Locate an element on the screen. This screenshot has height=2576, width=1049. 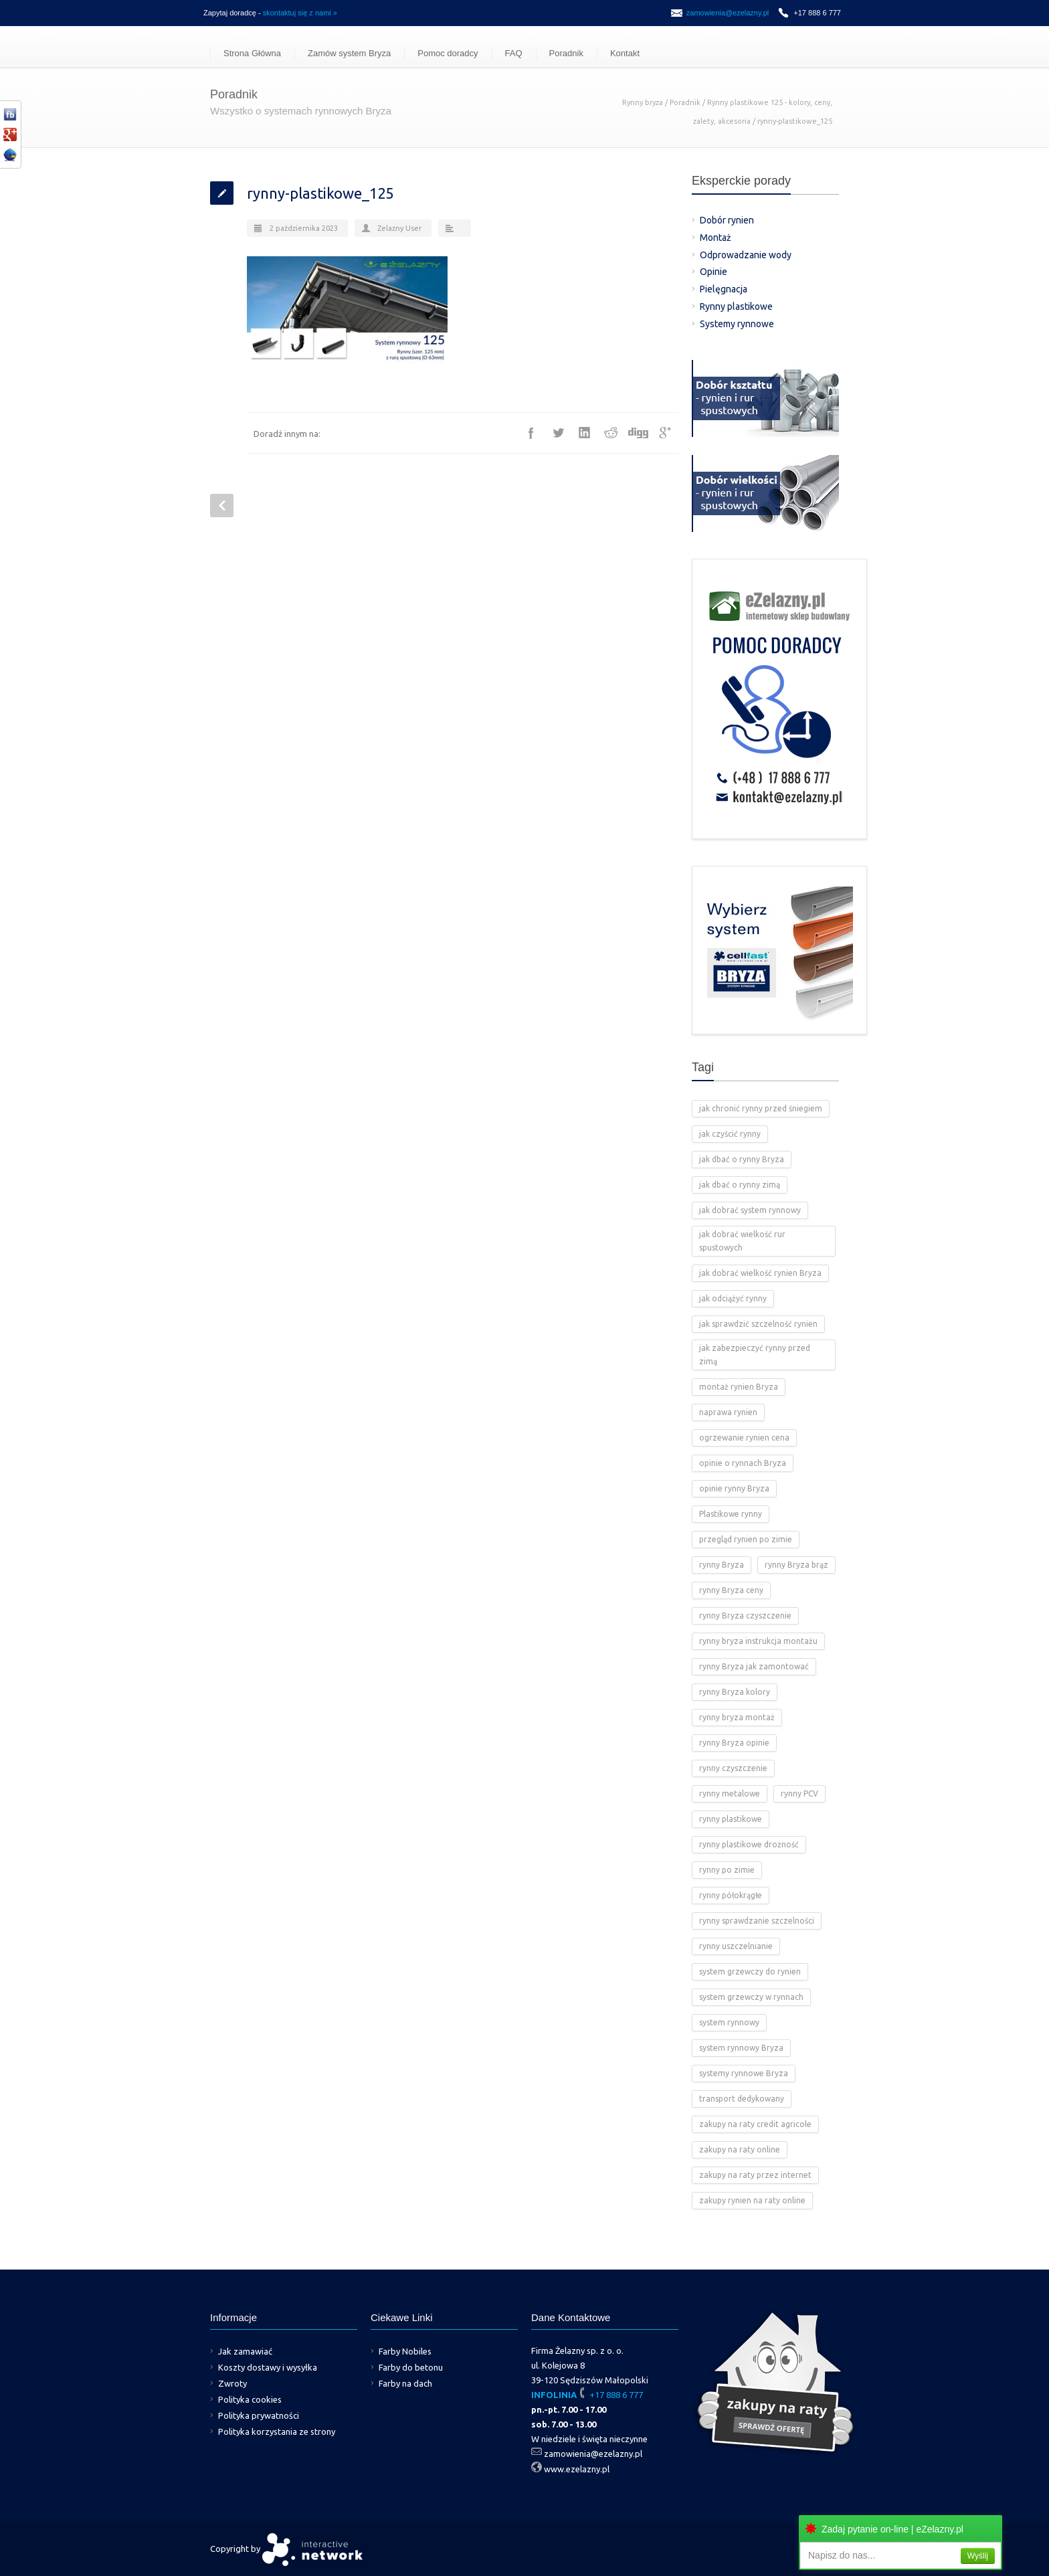
FAQ is located at coordinates (513, 53).